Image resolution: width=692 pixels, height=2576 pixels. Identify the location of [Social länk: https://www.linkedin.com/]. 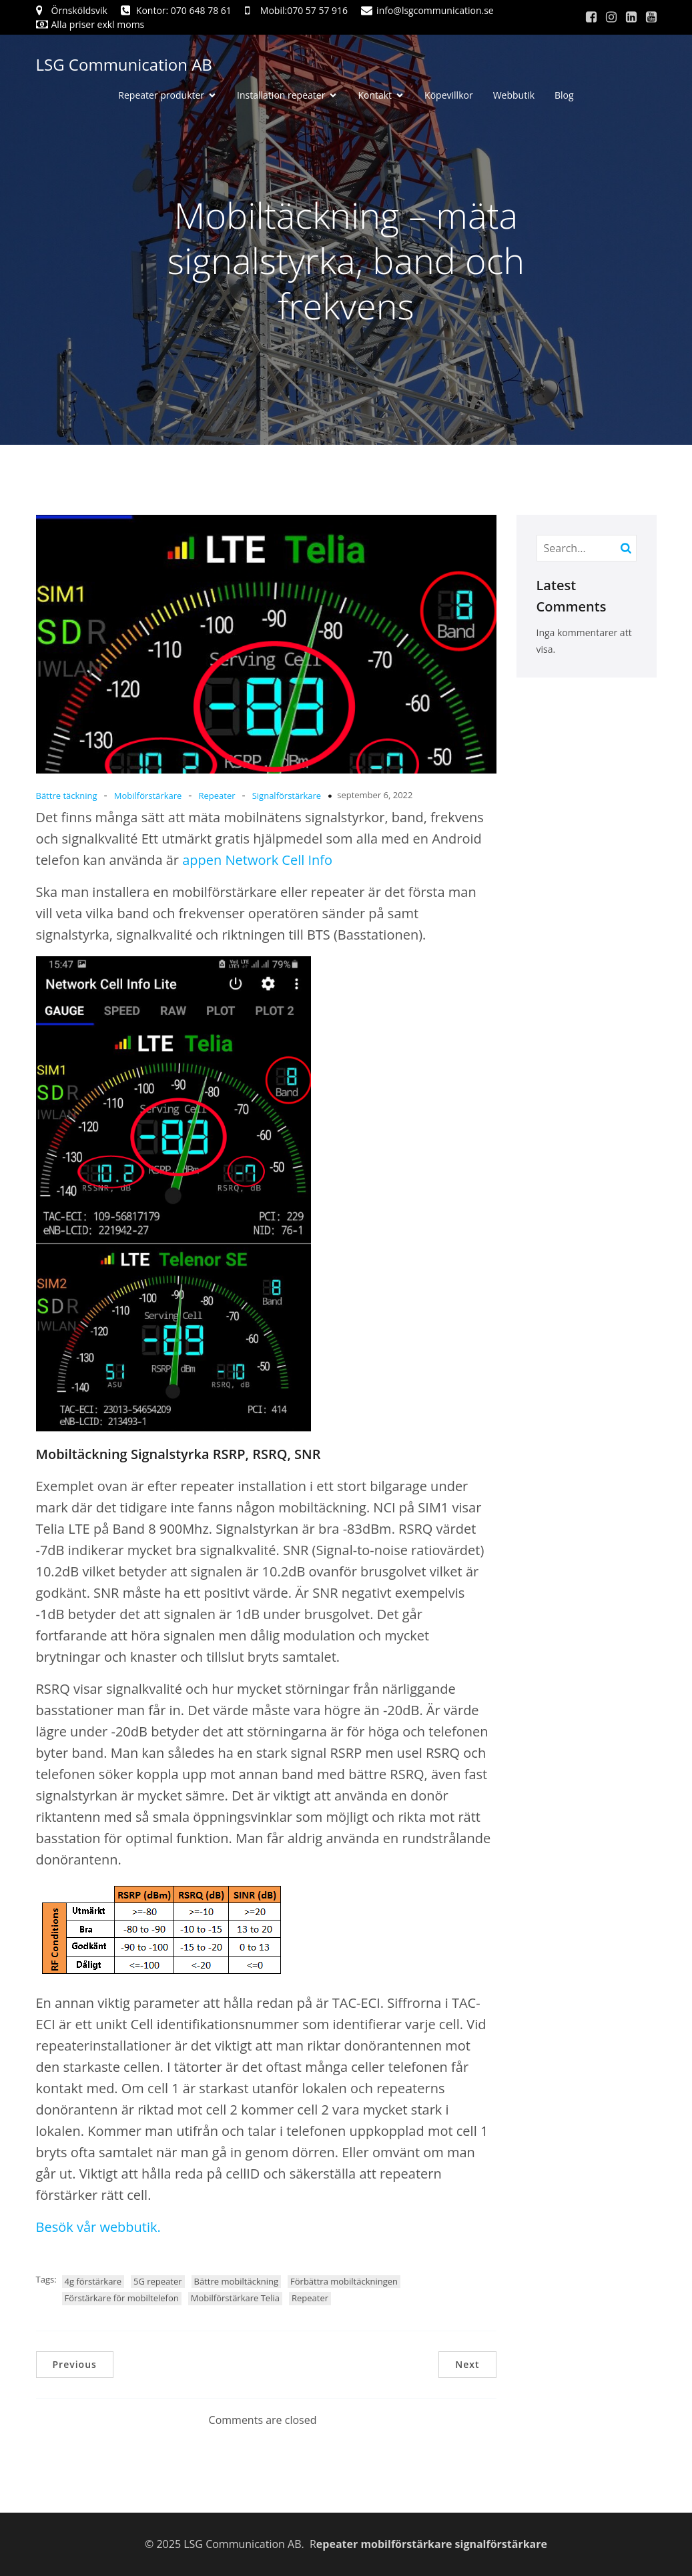
(631, 17).